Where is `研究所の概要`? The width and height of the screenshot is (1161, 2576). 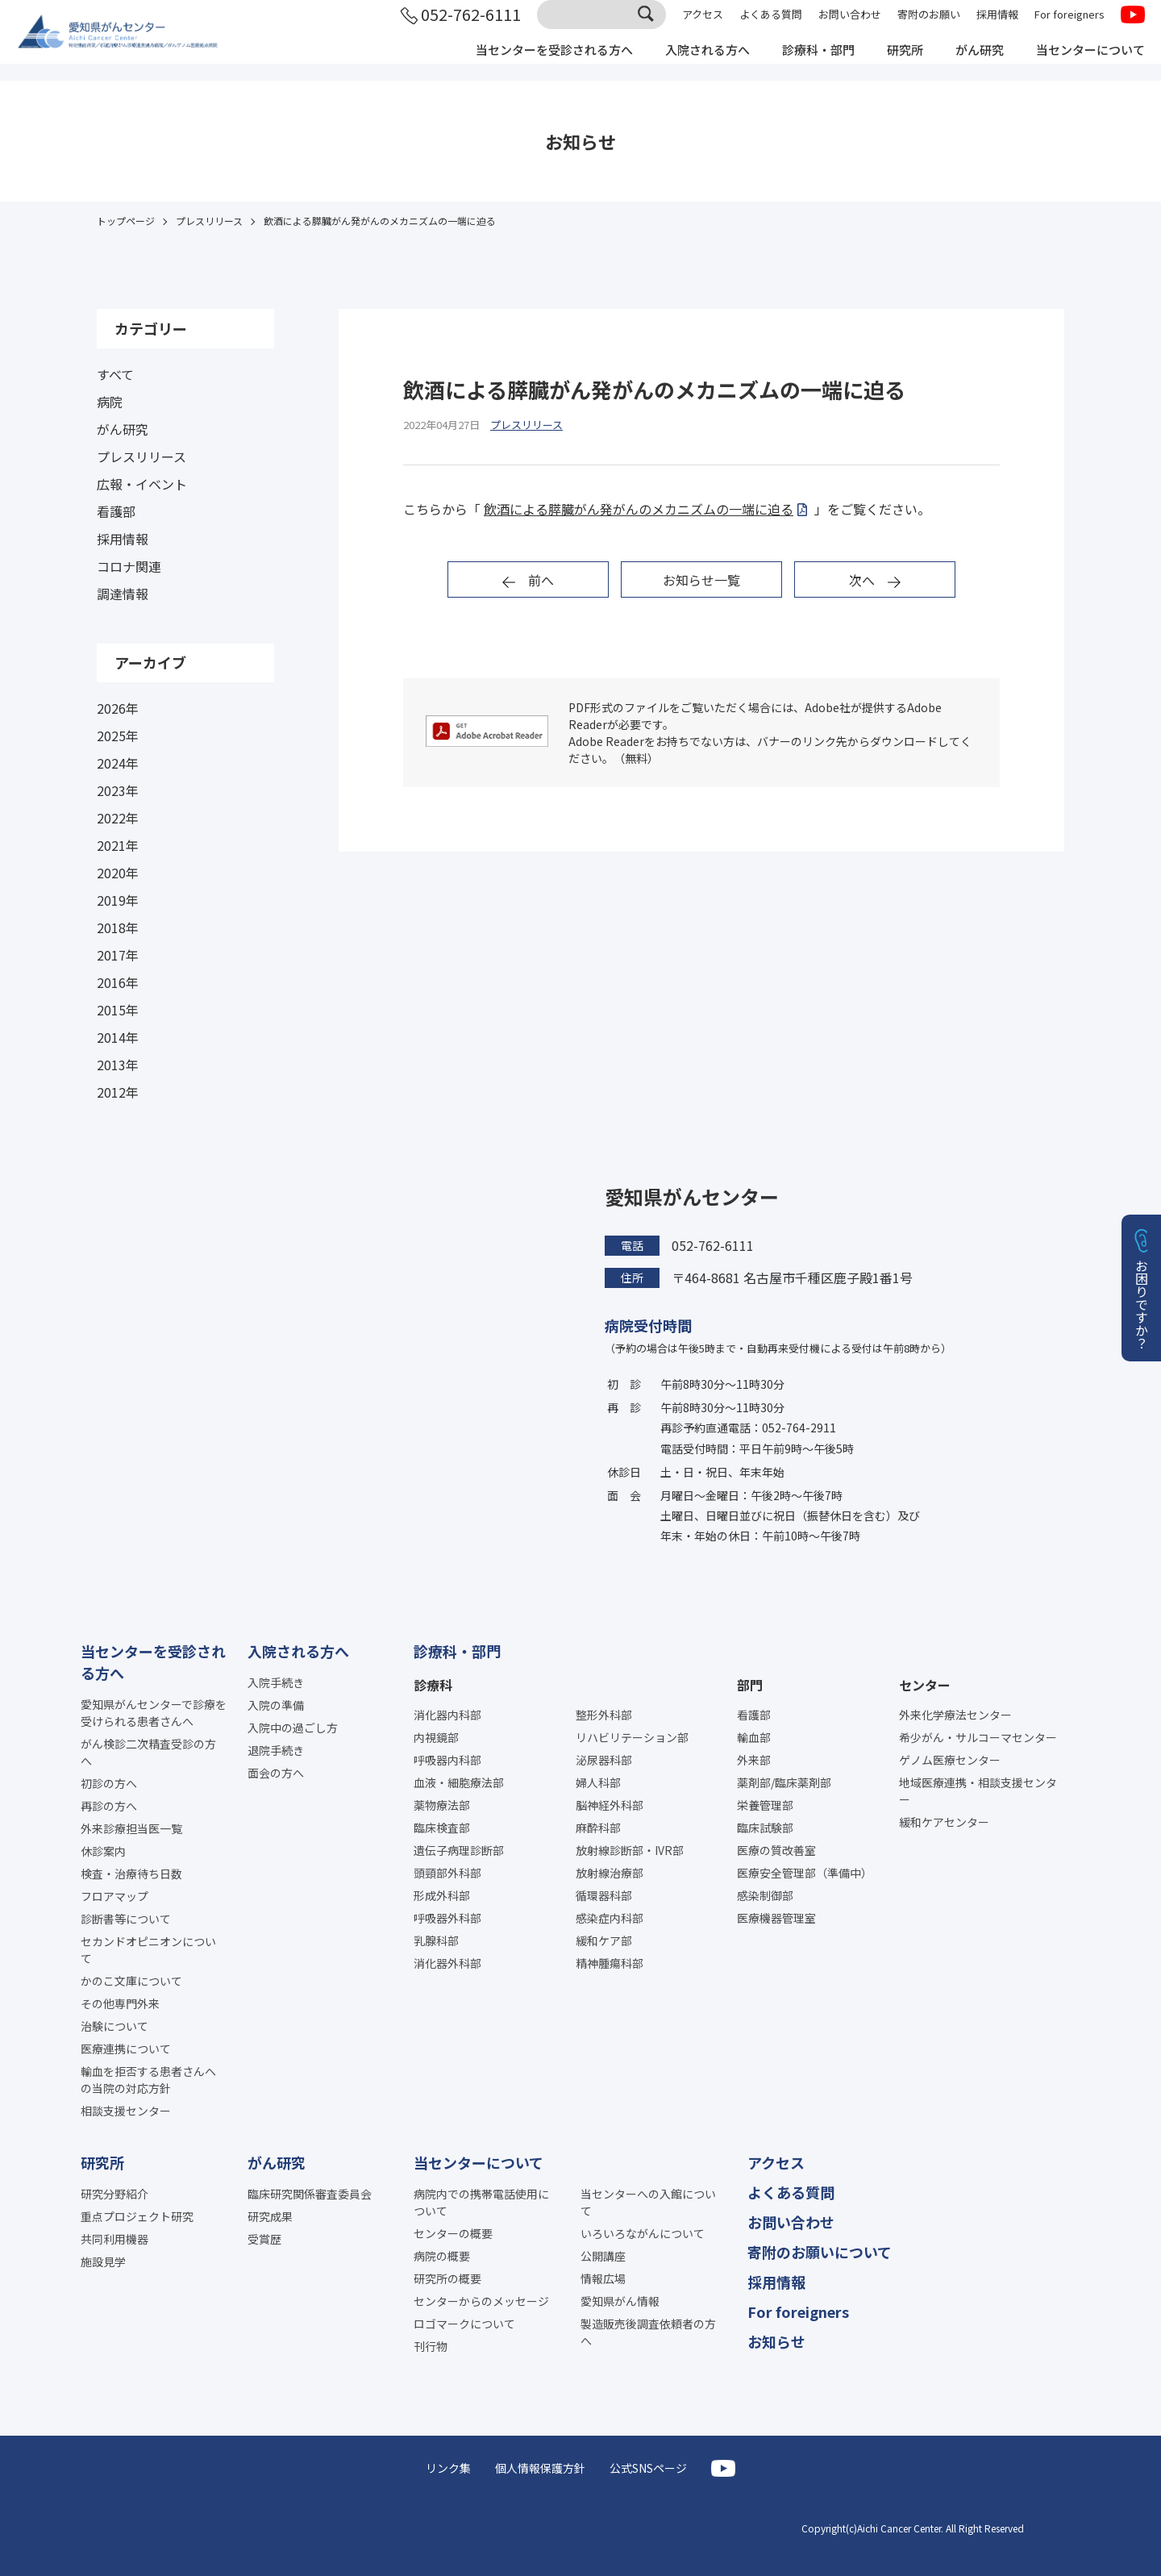
研究所の概要 is located at coordinates (447, 2278).